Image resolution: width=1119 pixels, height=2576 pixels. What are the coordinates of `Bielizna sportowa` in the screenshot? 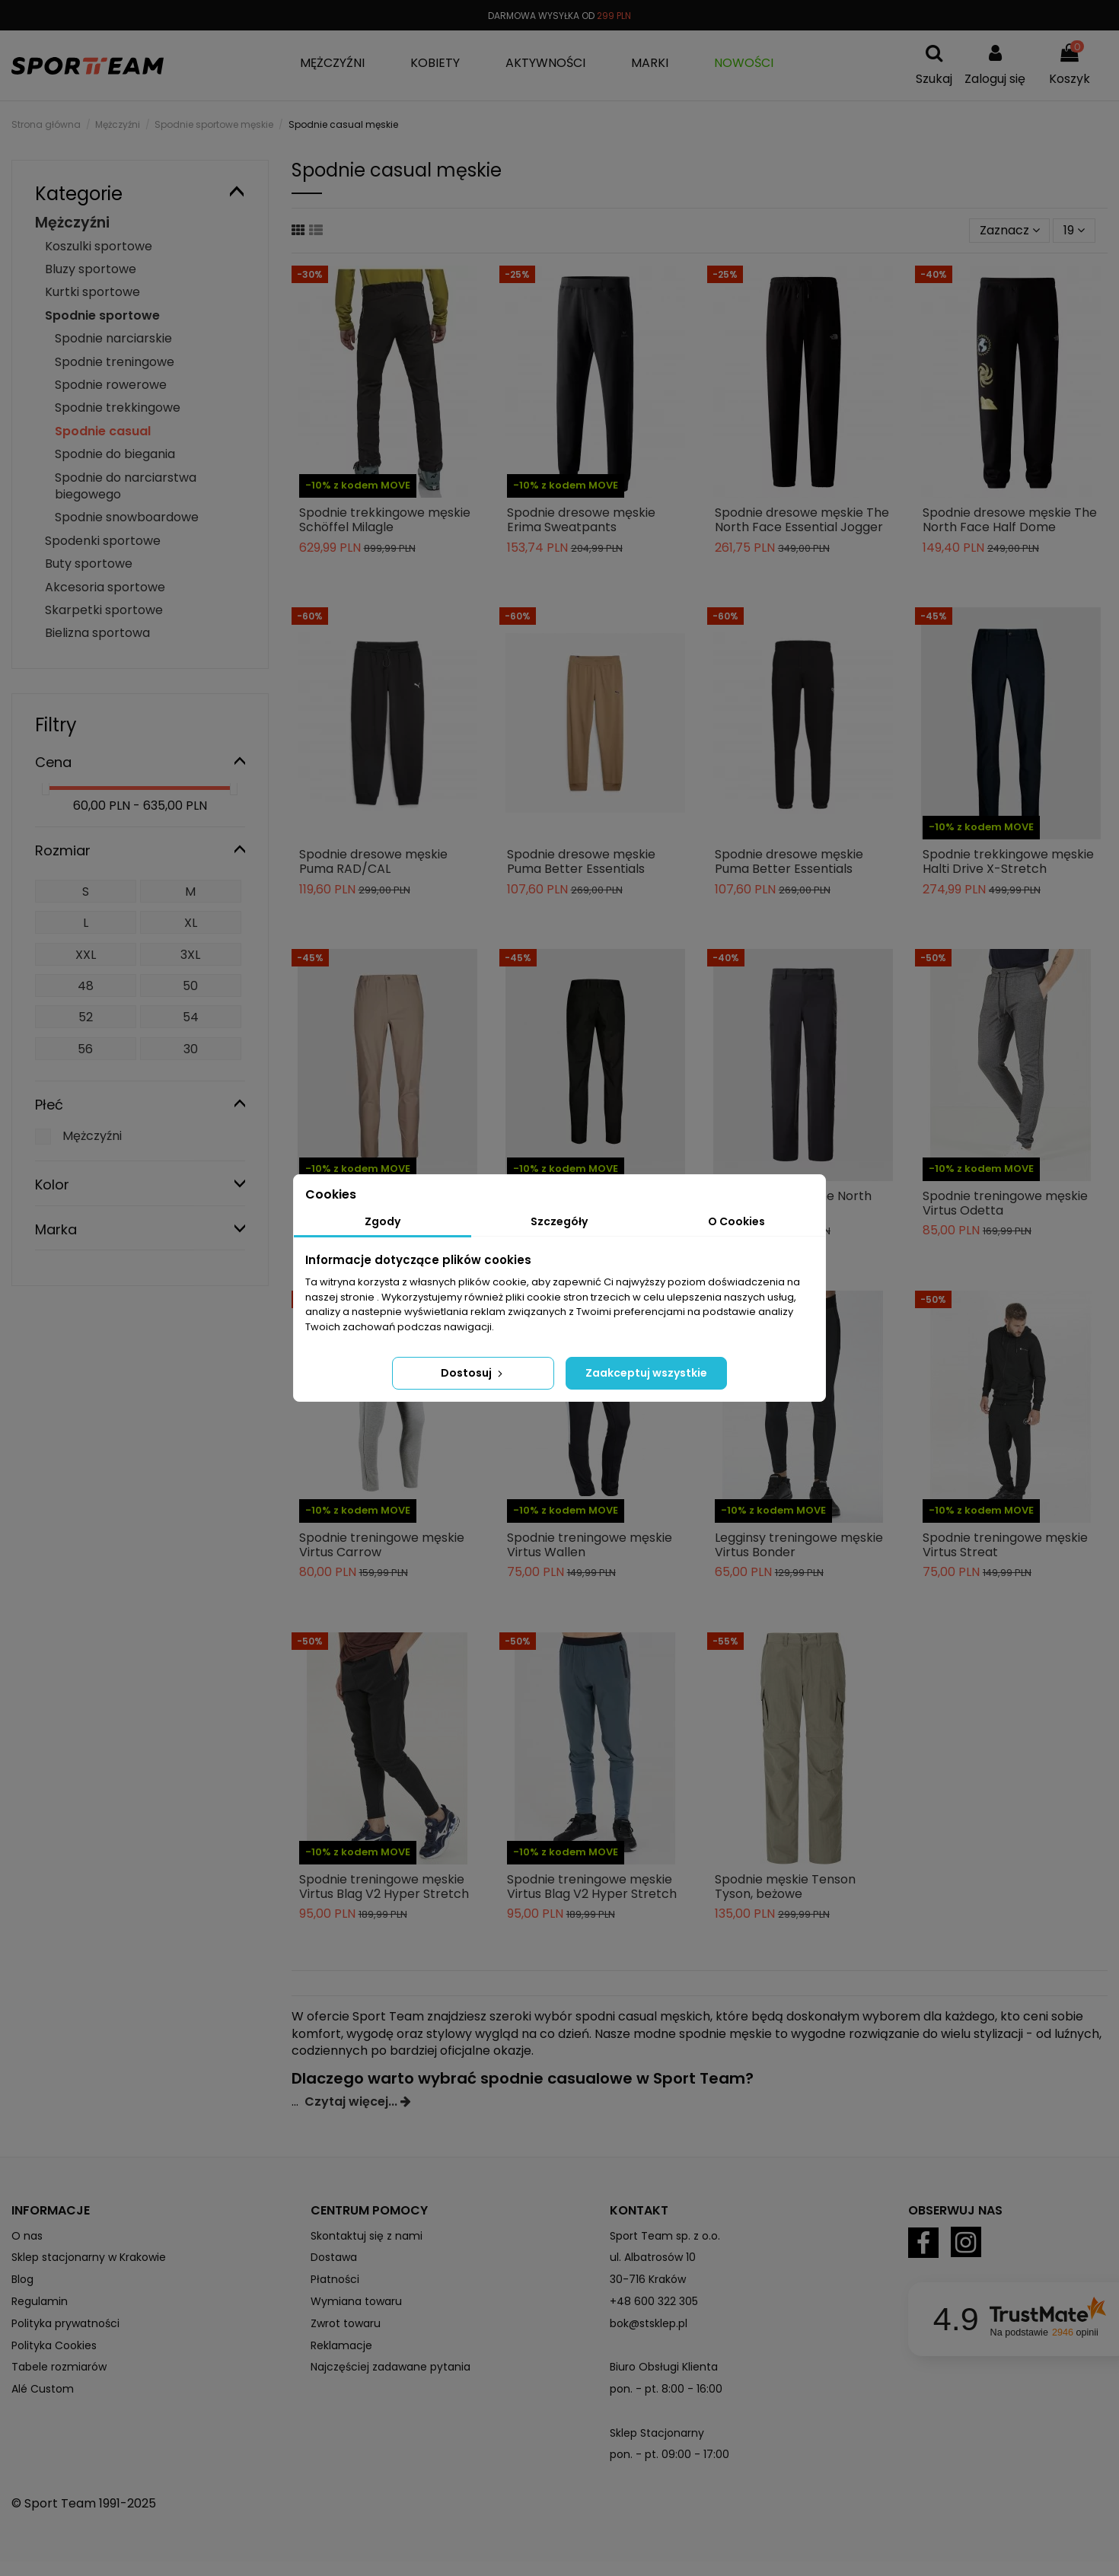 It's located at (97, 633).